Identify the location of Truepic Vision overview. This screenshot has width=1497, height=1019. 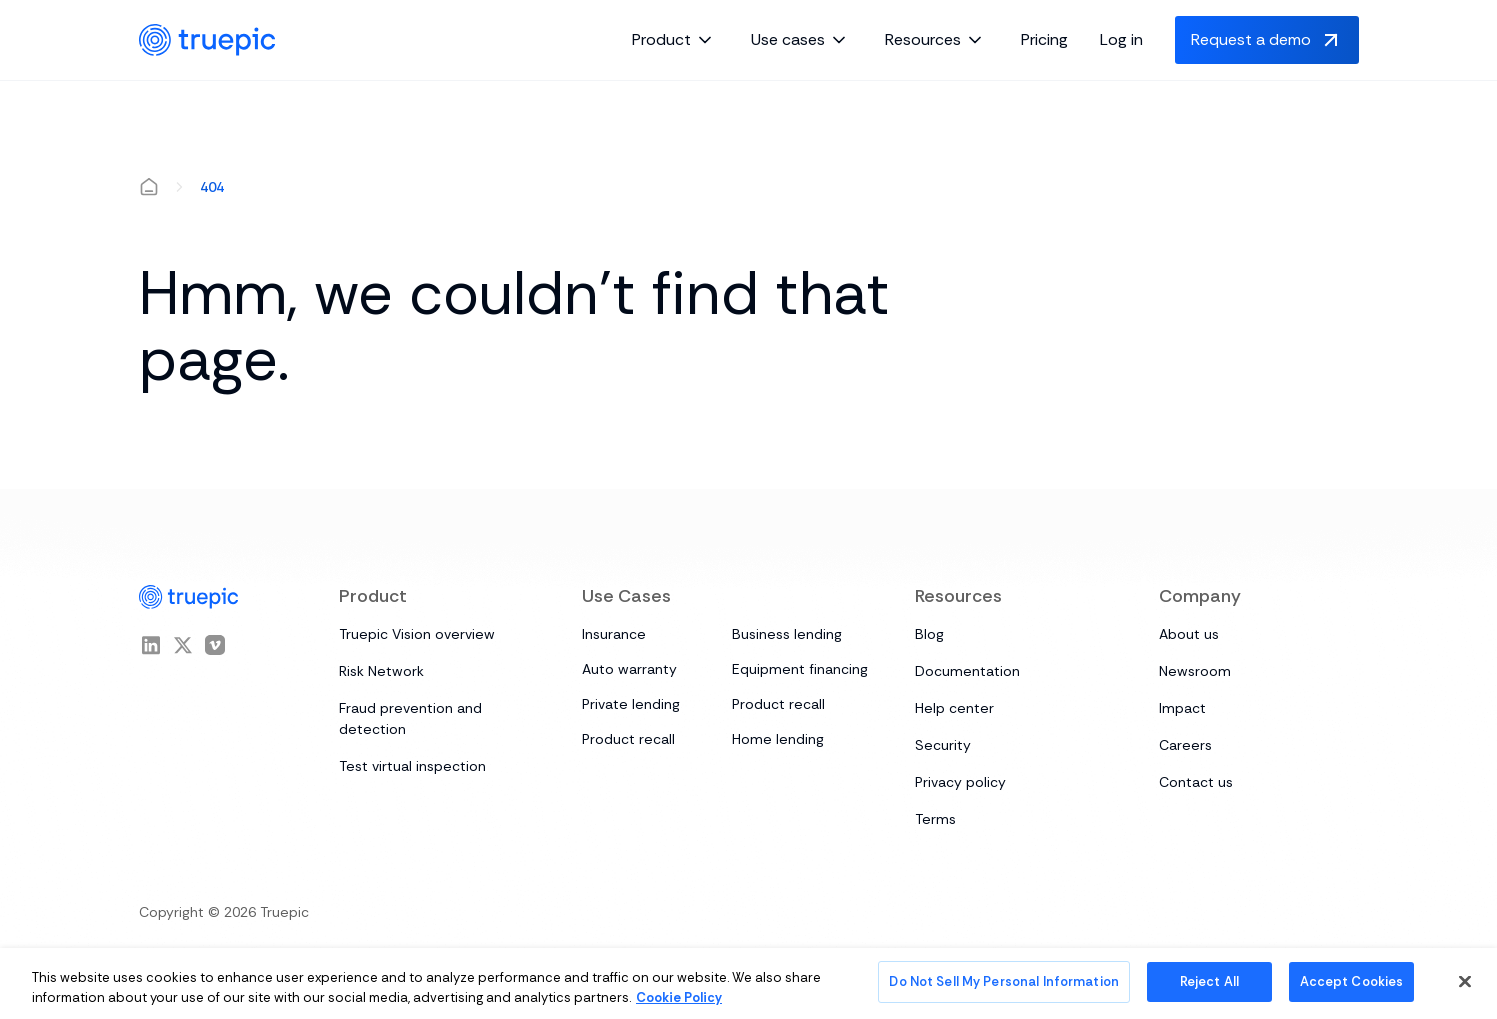
(417, 634).